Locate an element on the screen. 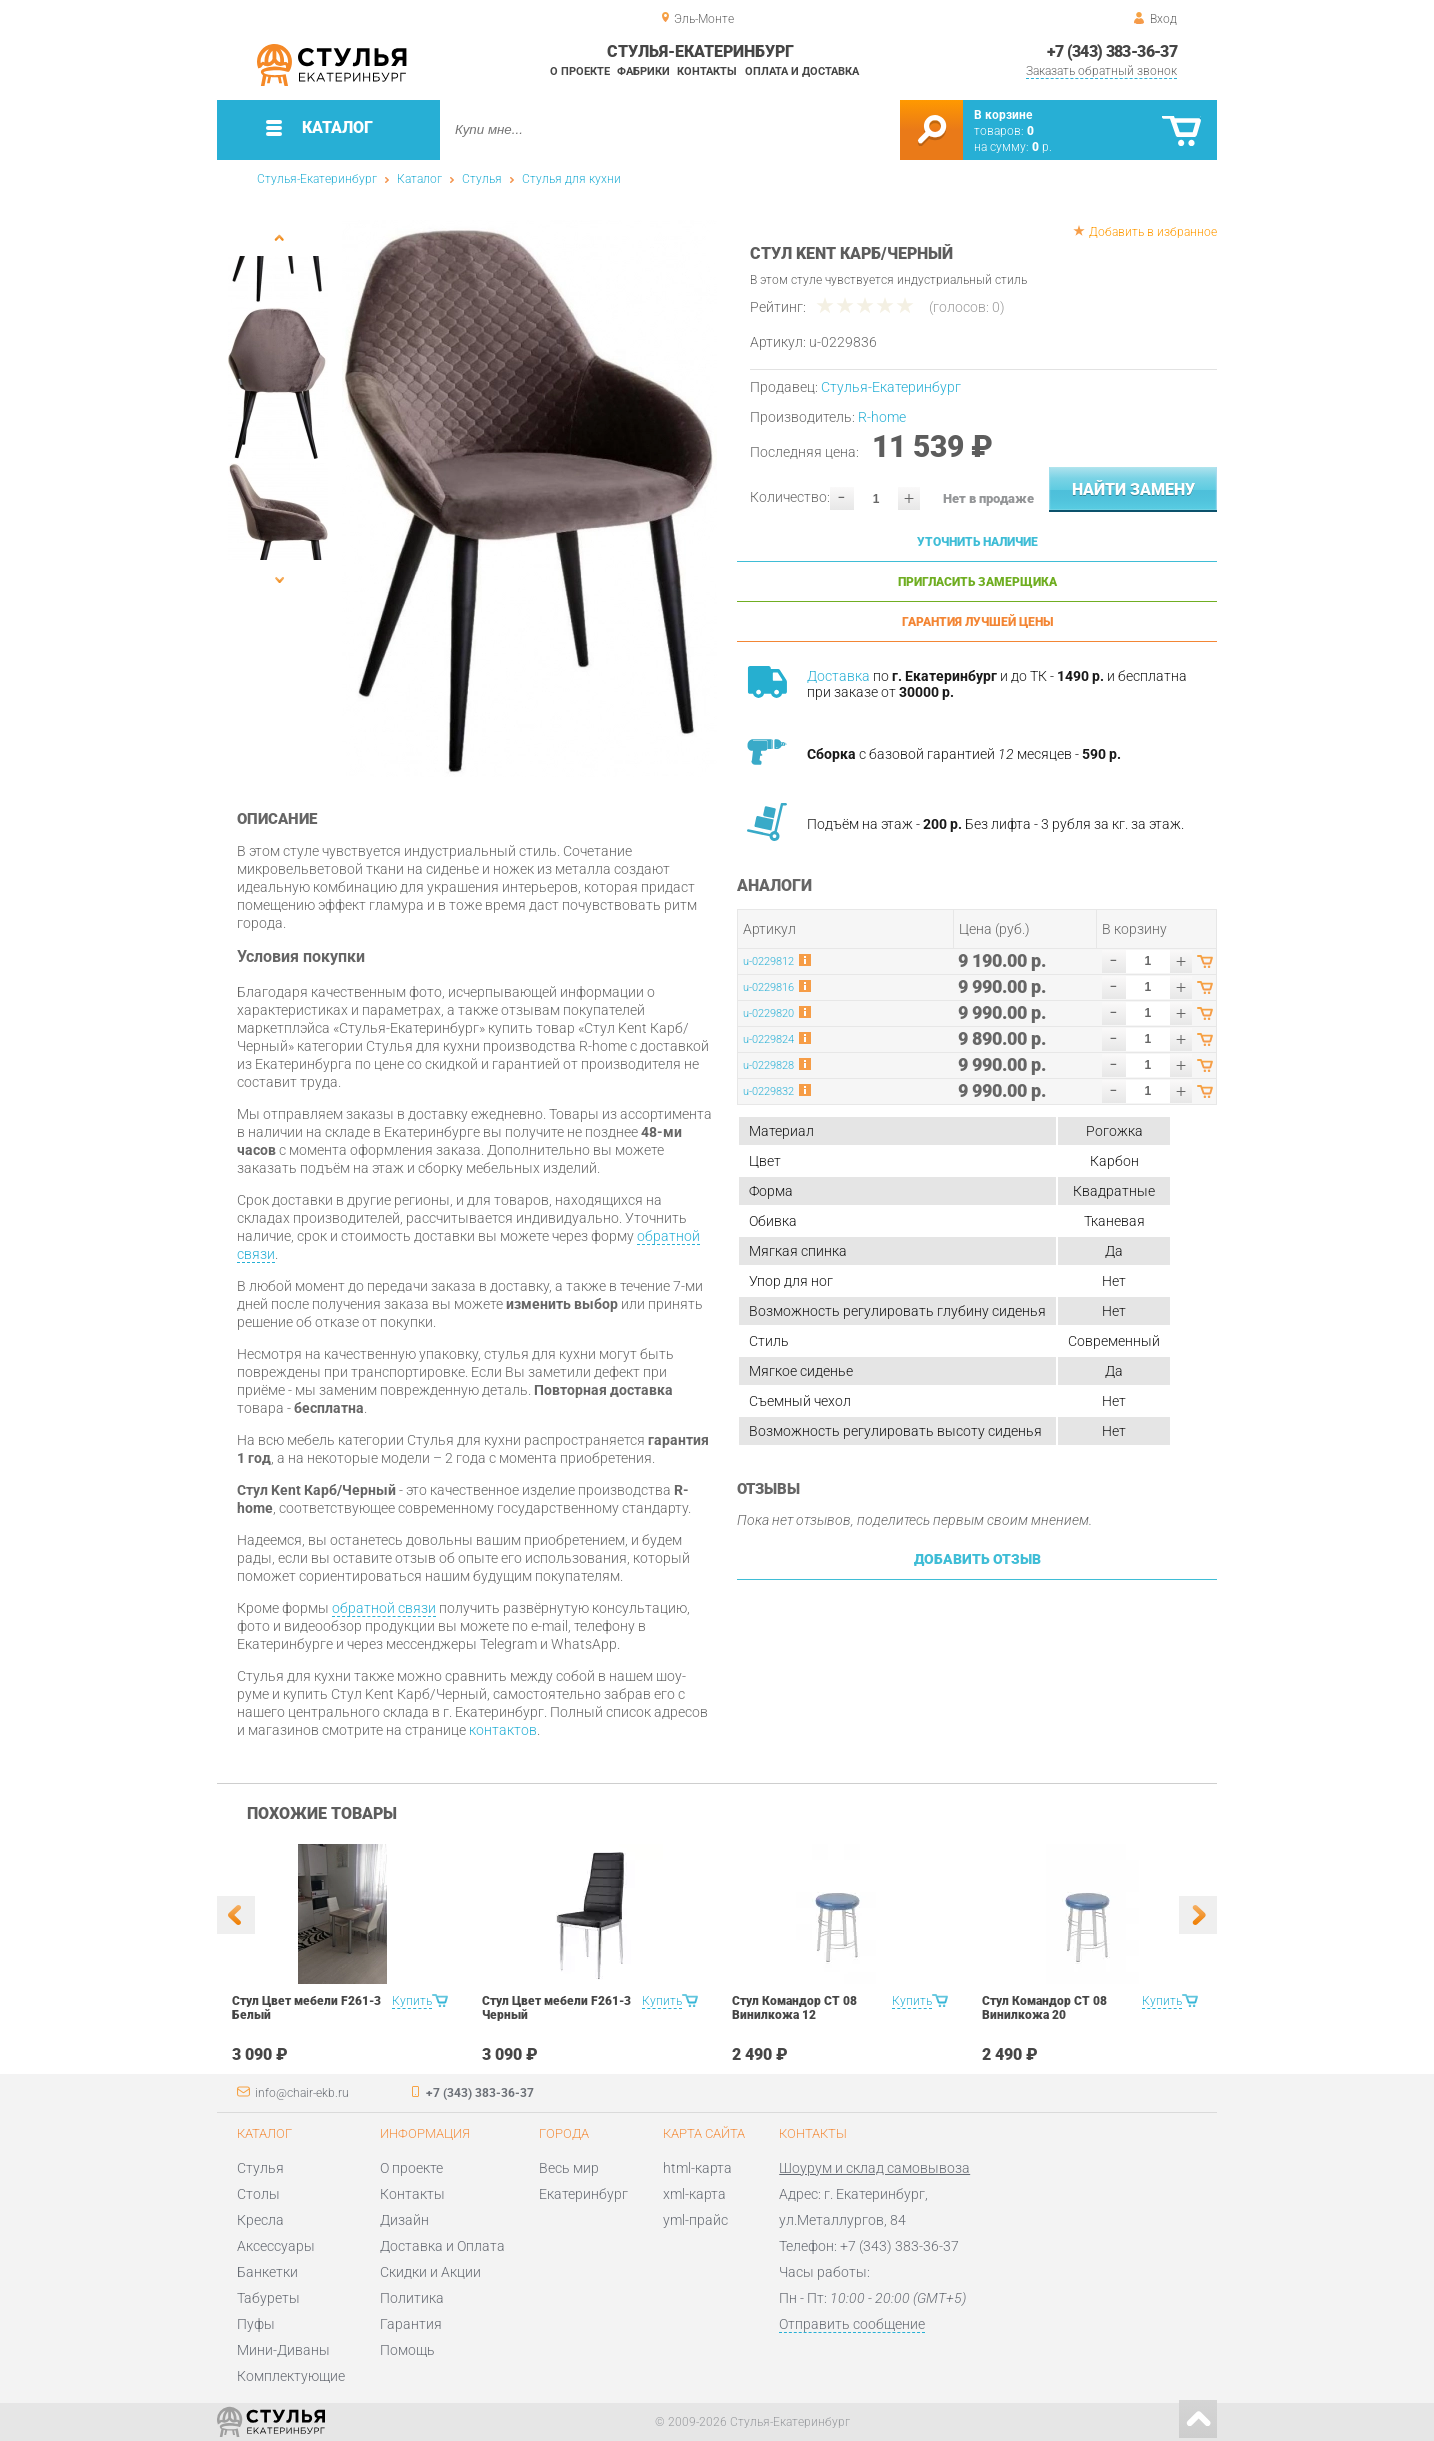  Купить is located at coordinates (412, 2001).